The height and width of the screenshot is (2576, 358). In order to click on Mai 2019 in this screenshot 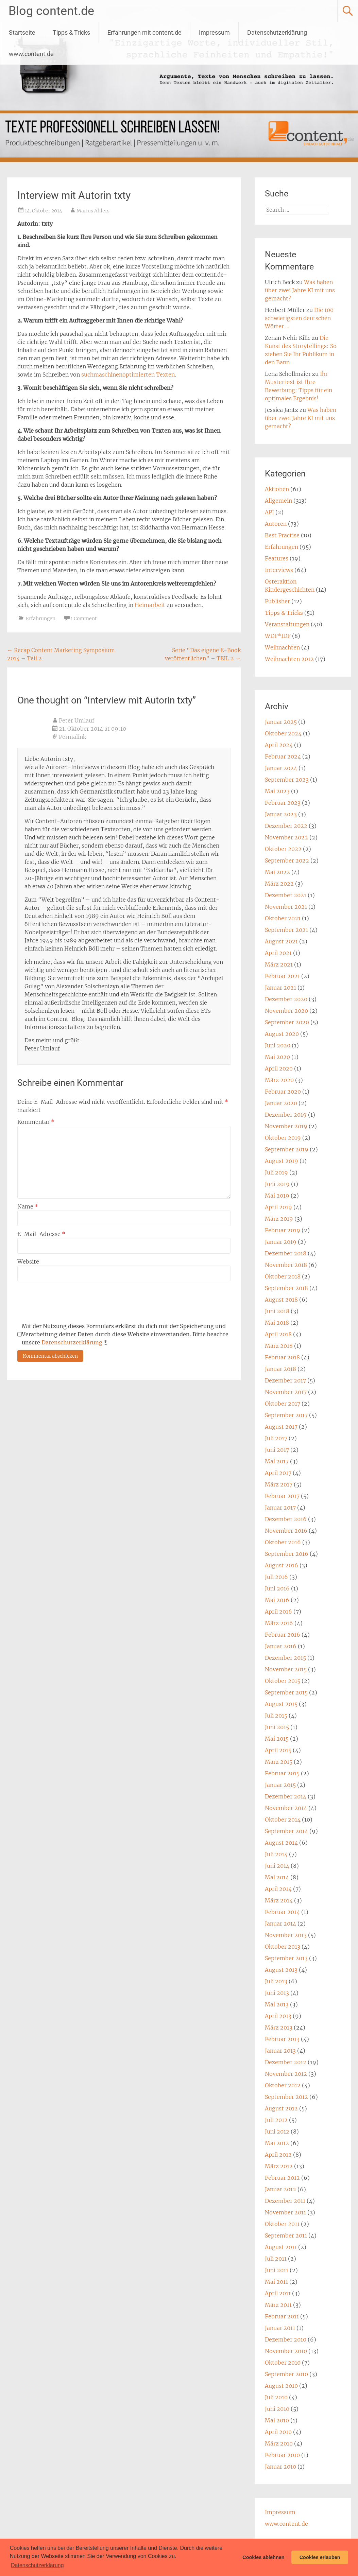, I will do `click(277, 1195)`.